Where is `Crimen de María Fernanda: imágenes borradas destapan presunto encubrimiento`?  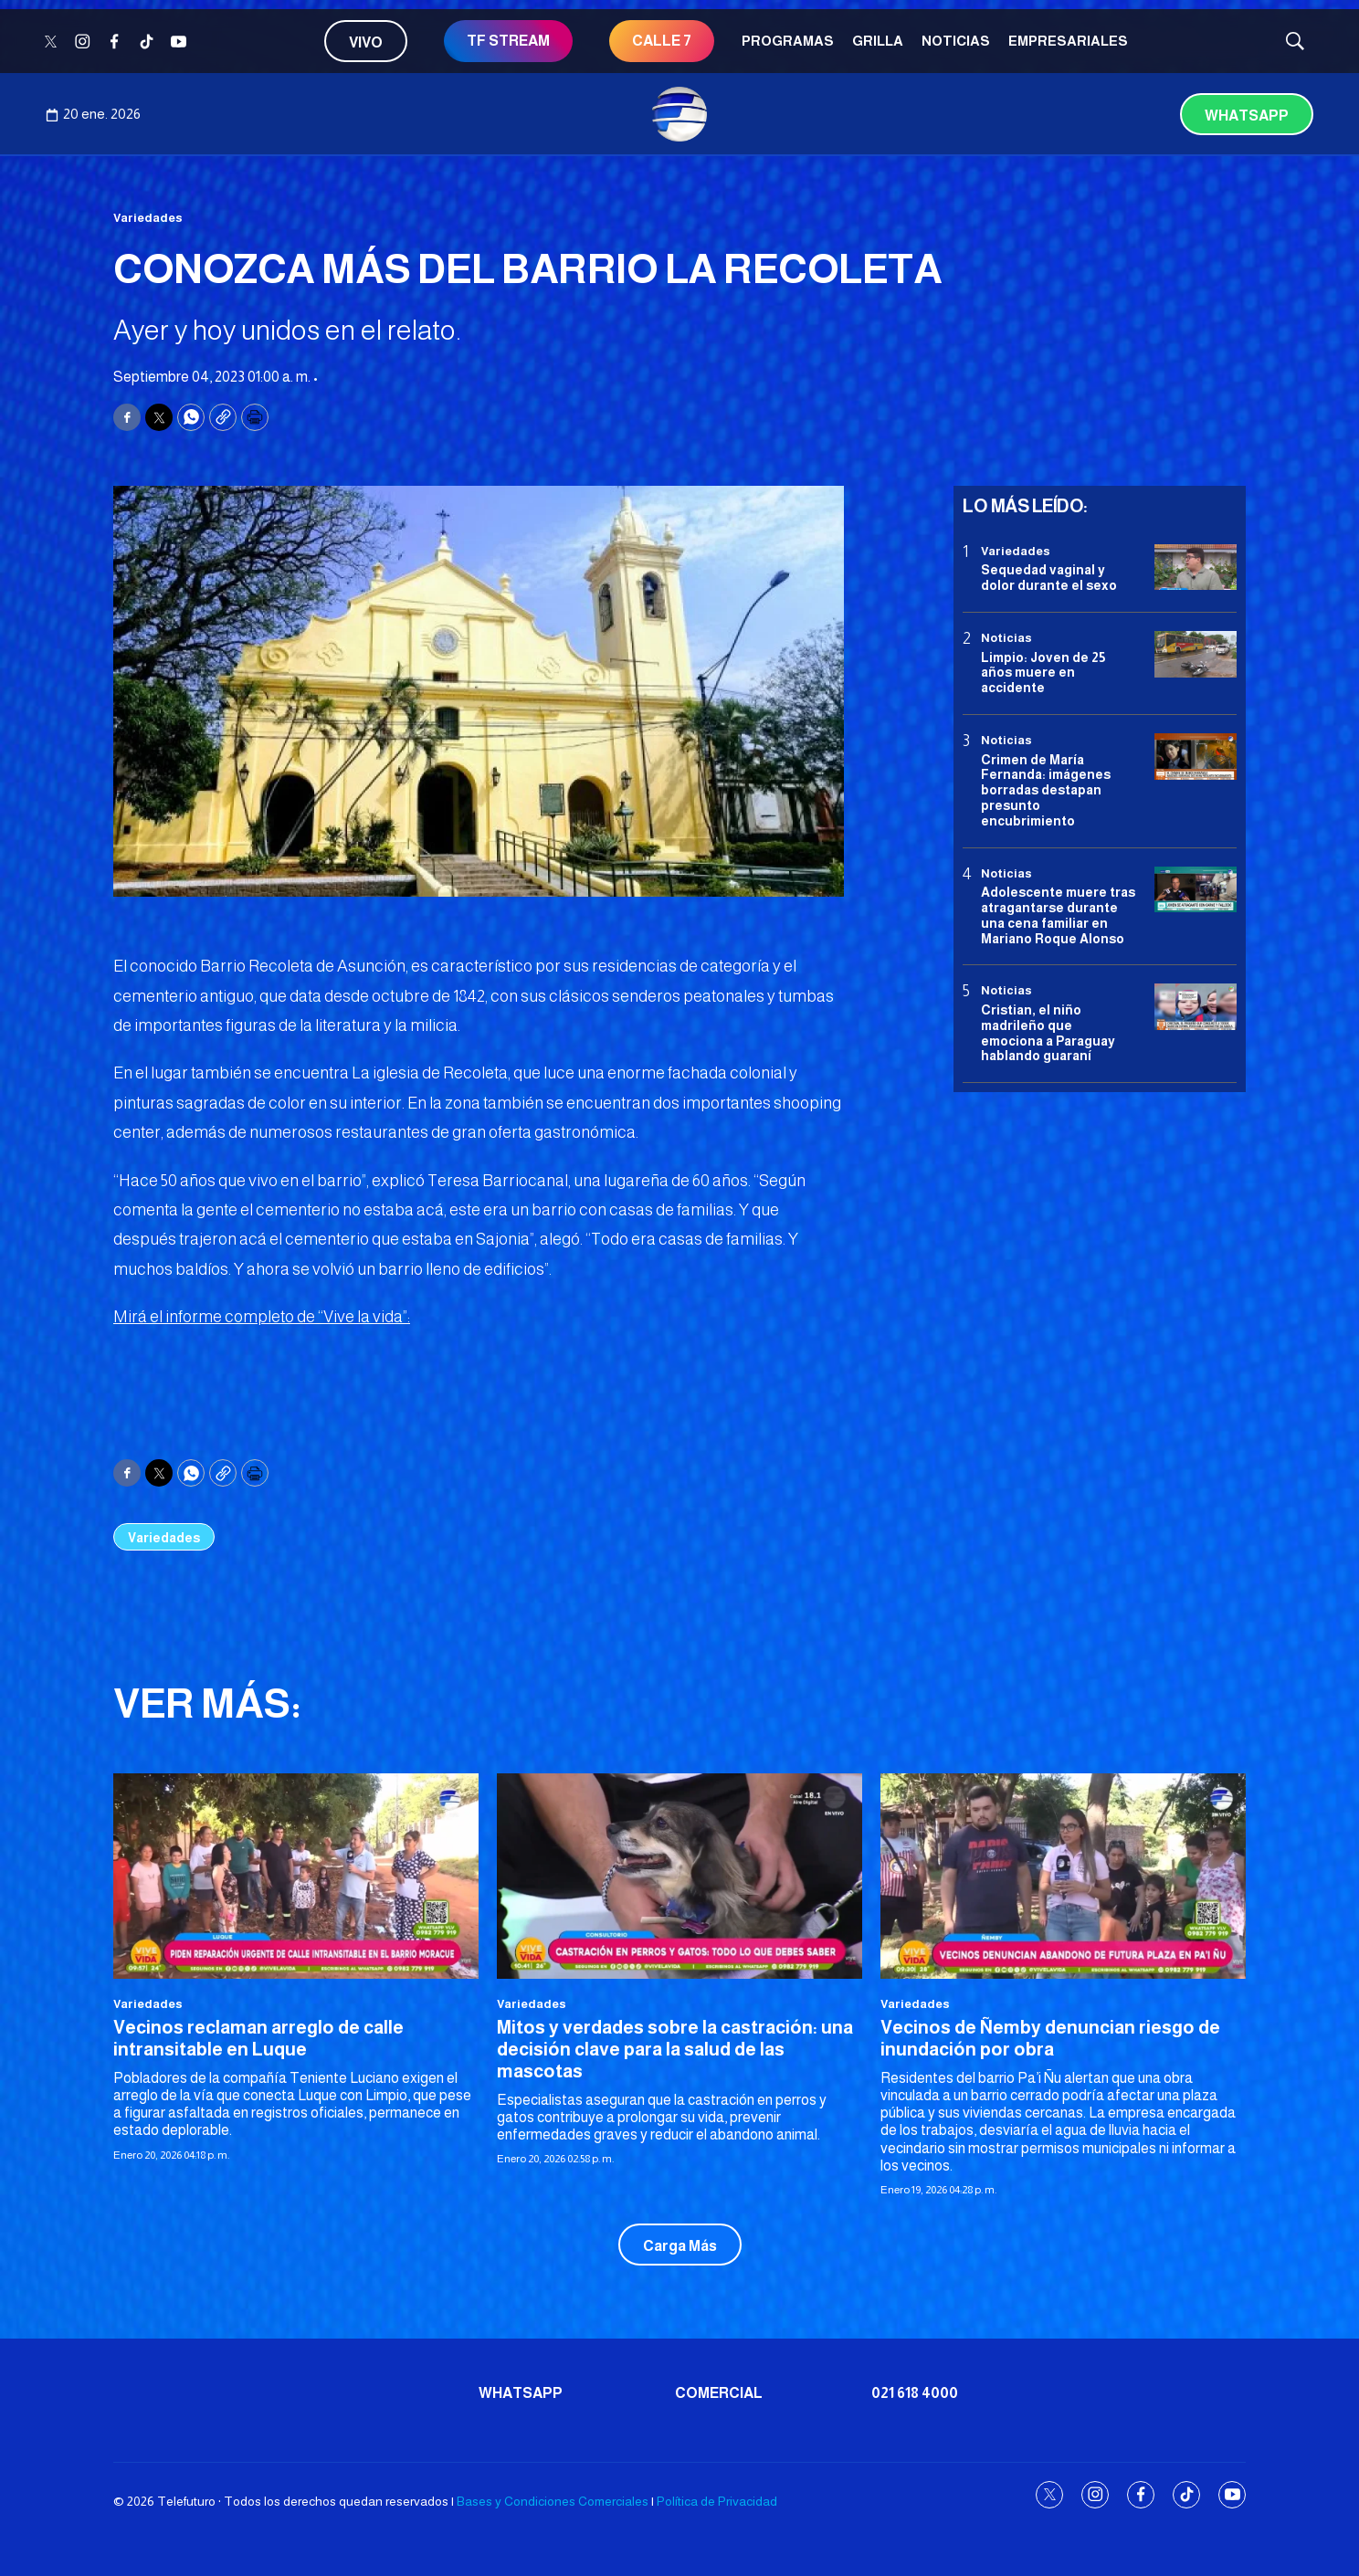
Crimen de María Fernanda: imágenes borradas destapan presunto encubrimiento is located at coordinates (1046, 790).